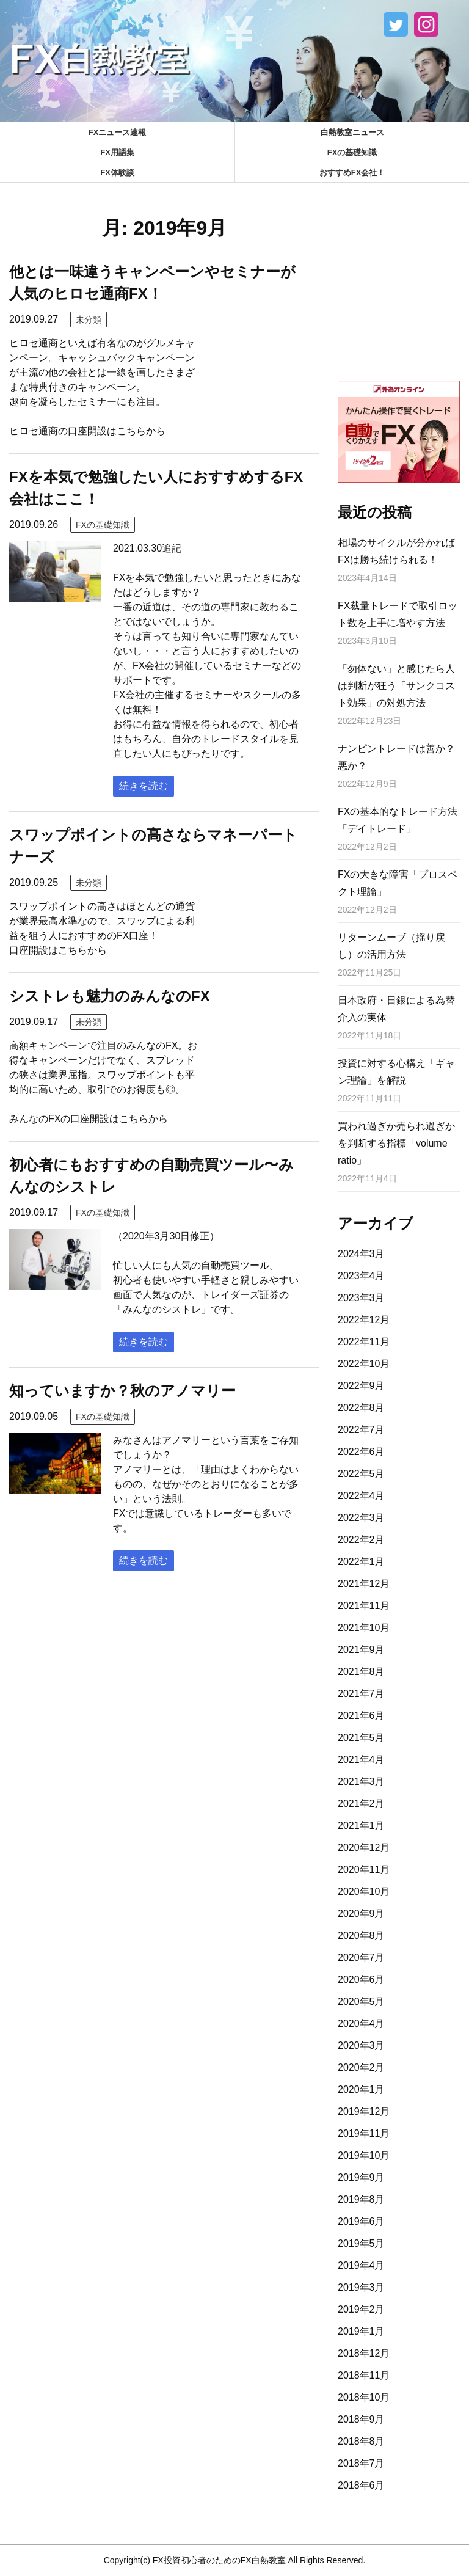 The width and height of the screenshot is (469, 2576). Describe the element at coordinates (361, 1979) in the screenshot. I see `2020年6月` at that location.